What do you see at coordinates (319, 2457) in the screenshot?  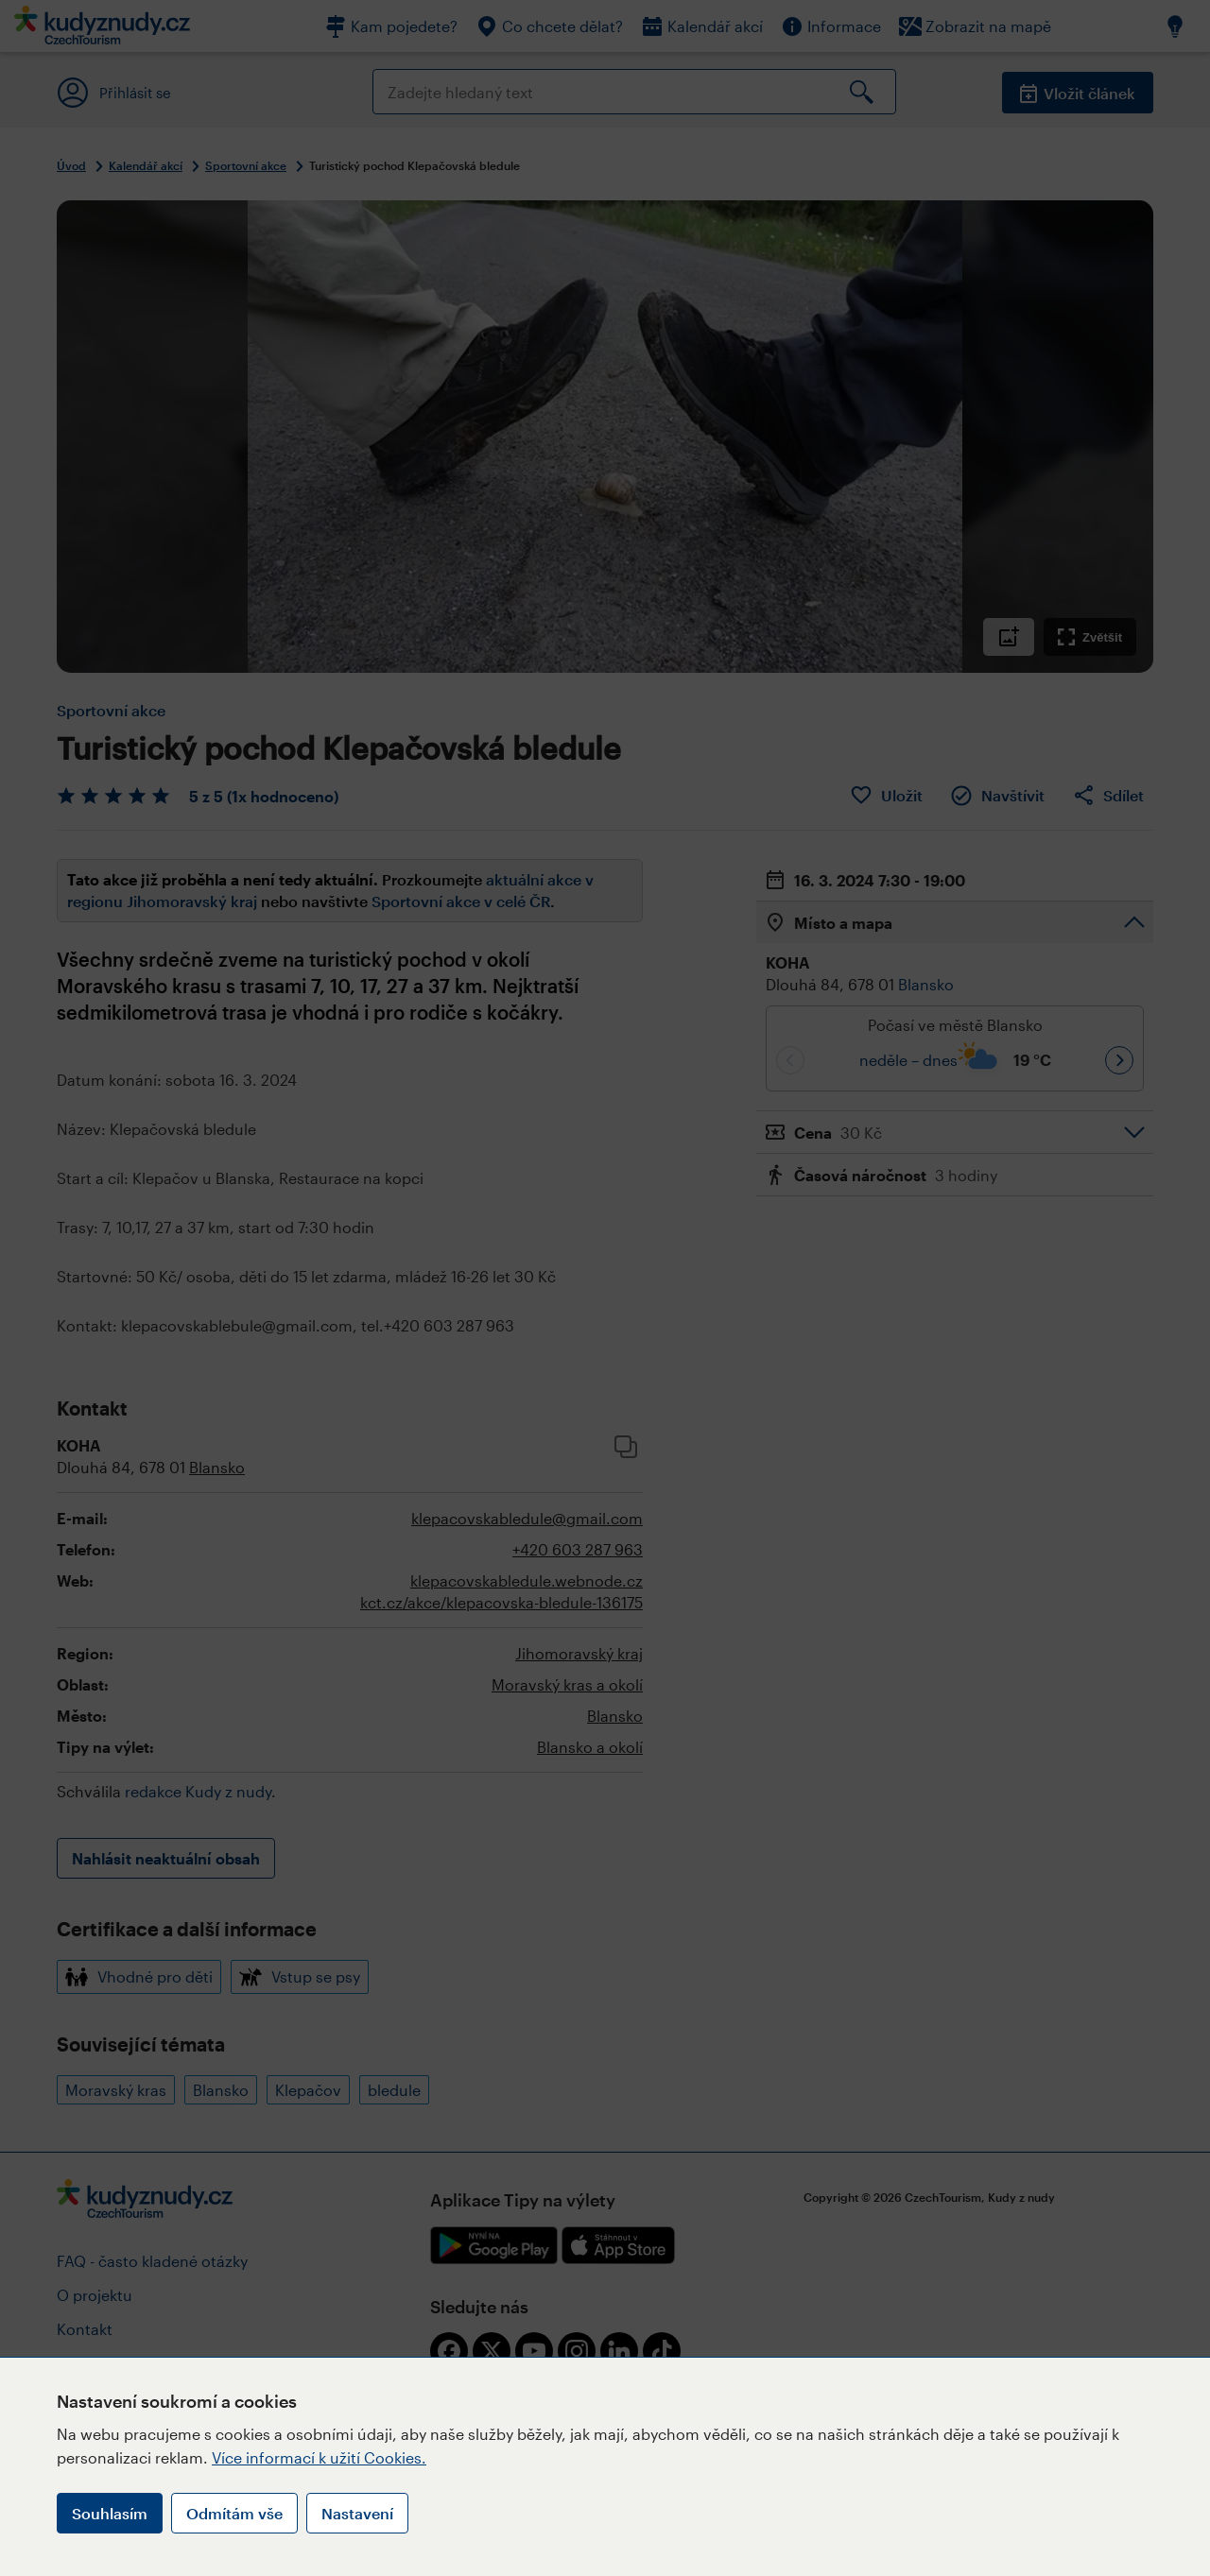 I see `Více informací k užití Cookies.` at bounding box center [319, 2457].